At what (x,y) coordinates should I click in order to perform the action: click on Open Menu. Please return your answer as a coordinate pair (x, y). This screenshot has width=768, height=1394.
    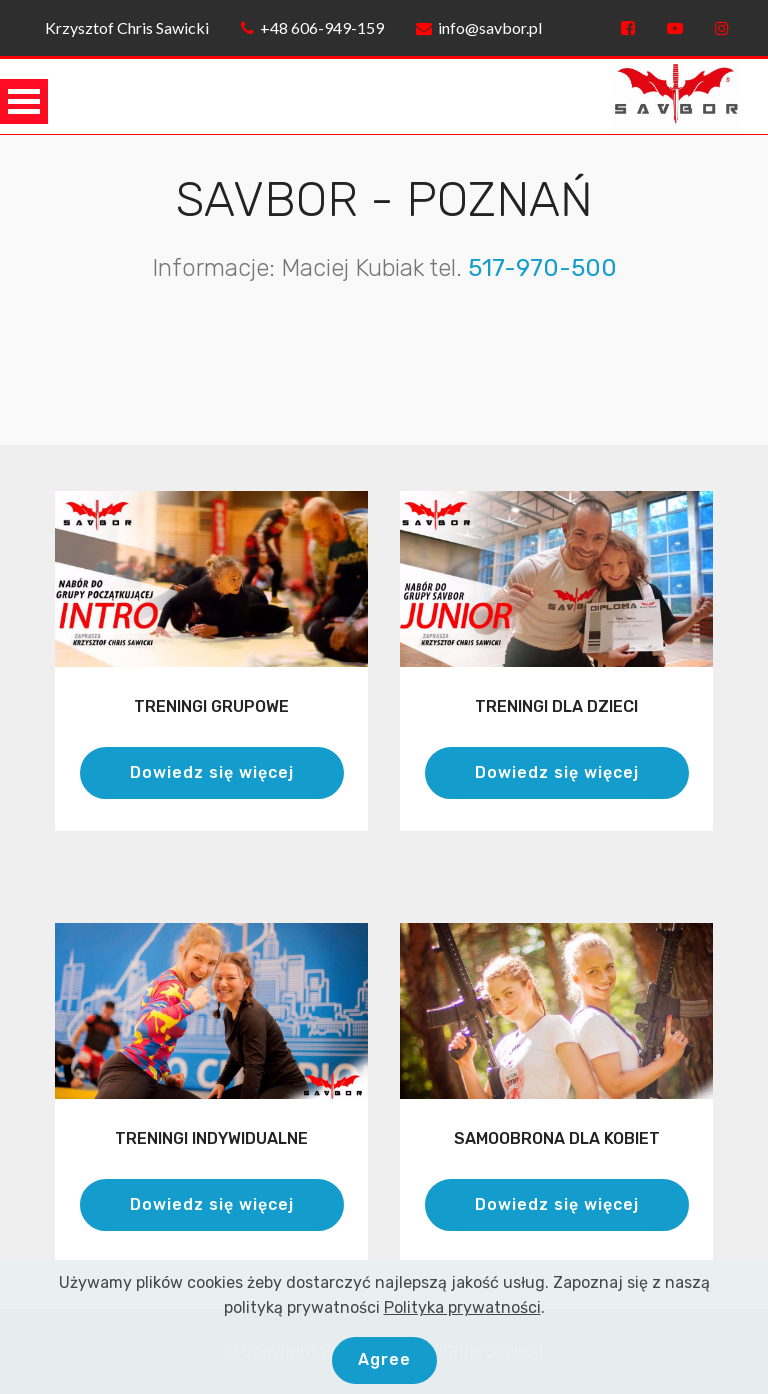
    Looking at the image, I should click on (24, 101).